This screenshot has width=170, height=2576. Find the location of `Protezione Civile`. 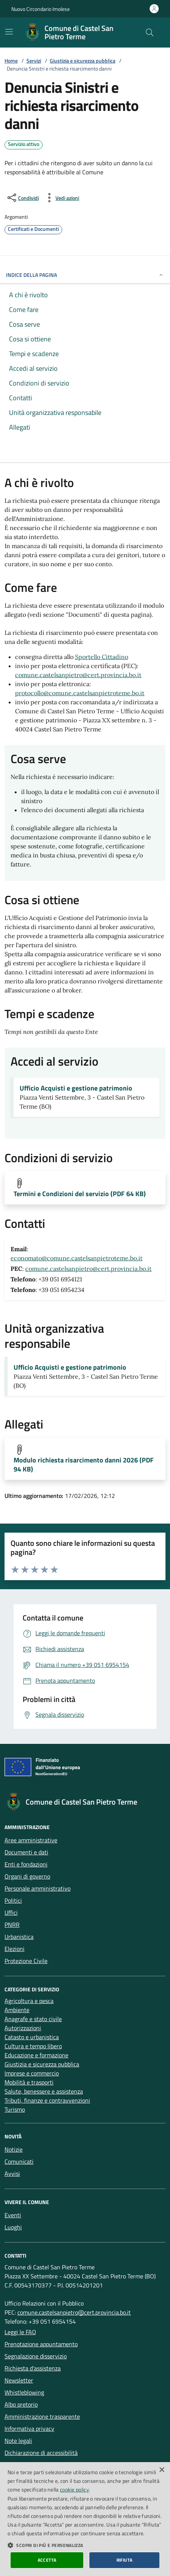

Protezione Civile is located at coordinates (26, 1960).